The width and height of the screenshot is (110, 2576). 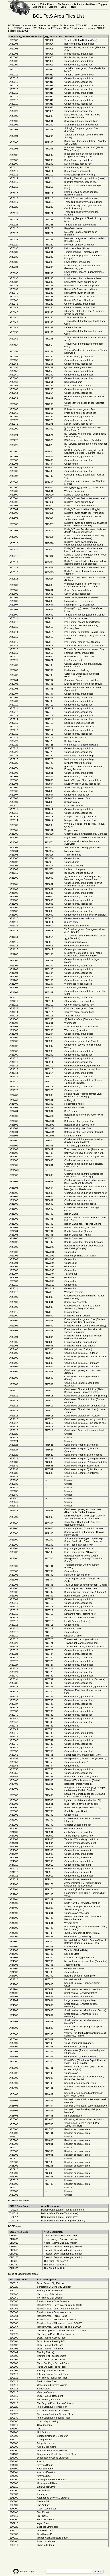 I want to click on Actions, so click(x=78, y=4).